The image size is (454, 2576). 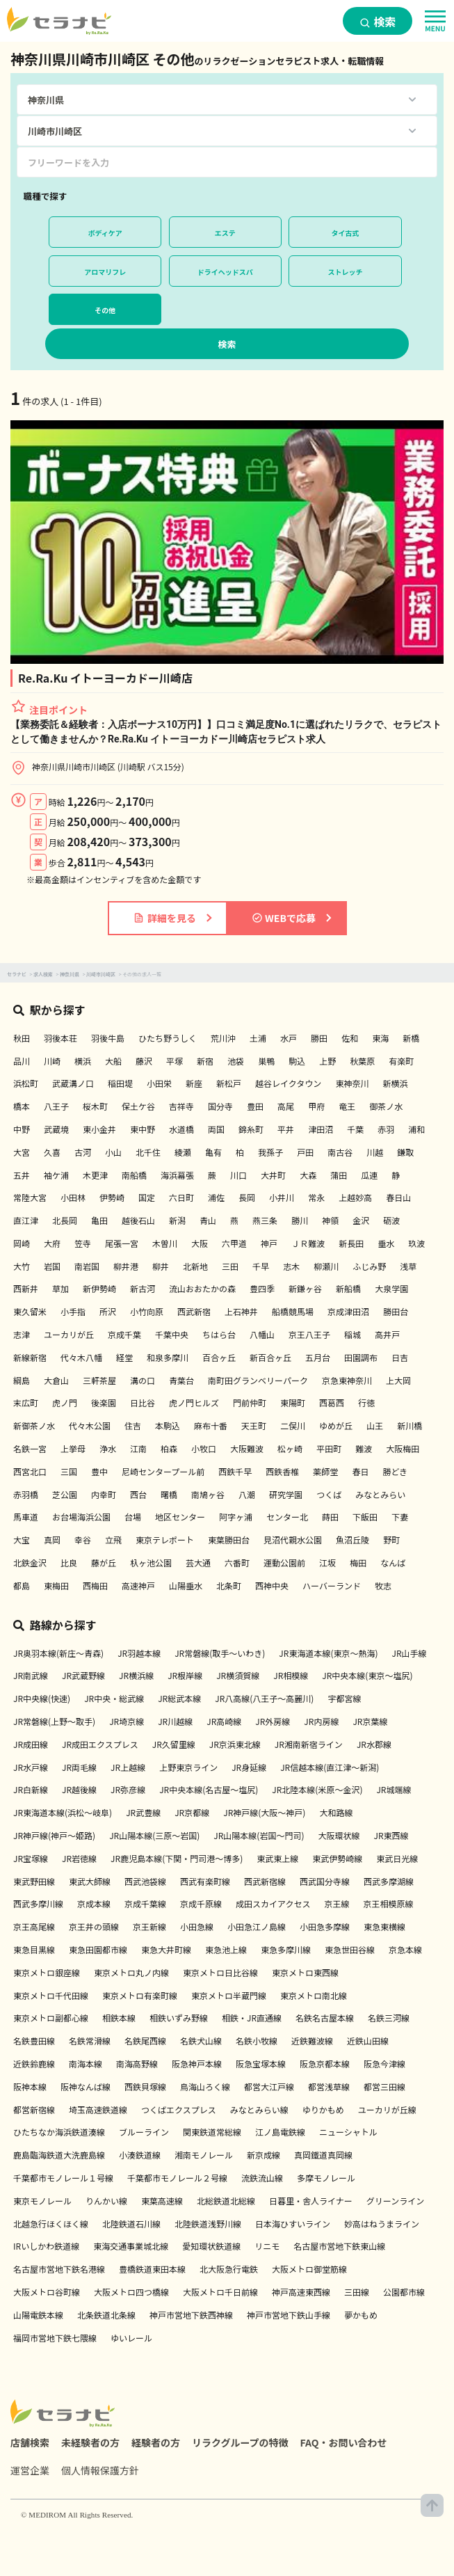 I want to click on 神戸高速東西線, so click(x=301, y=2292).